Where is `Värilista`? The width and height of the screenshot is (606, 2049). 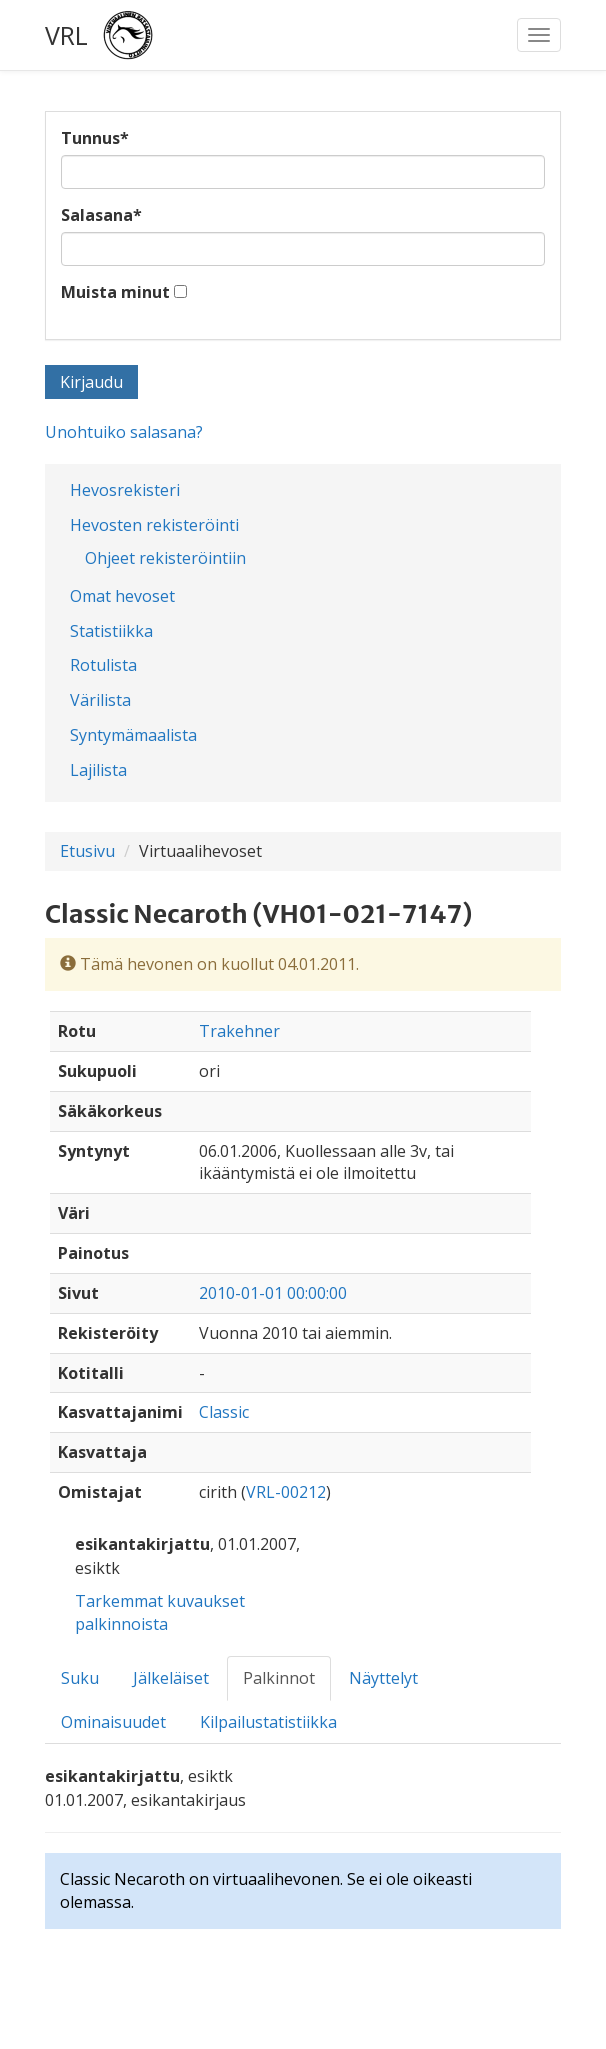 Värilista is located at coordinates (100, 700).